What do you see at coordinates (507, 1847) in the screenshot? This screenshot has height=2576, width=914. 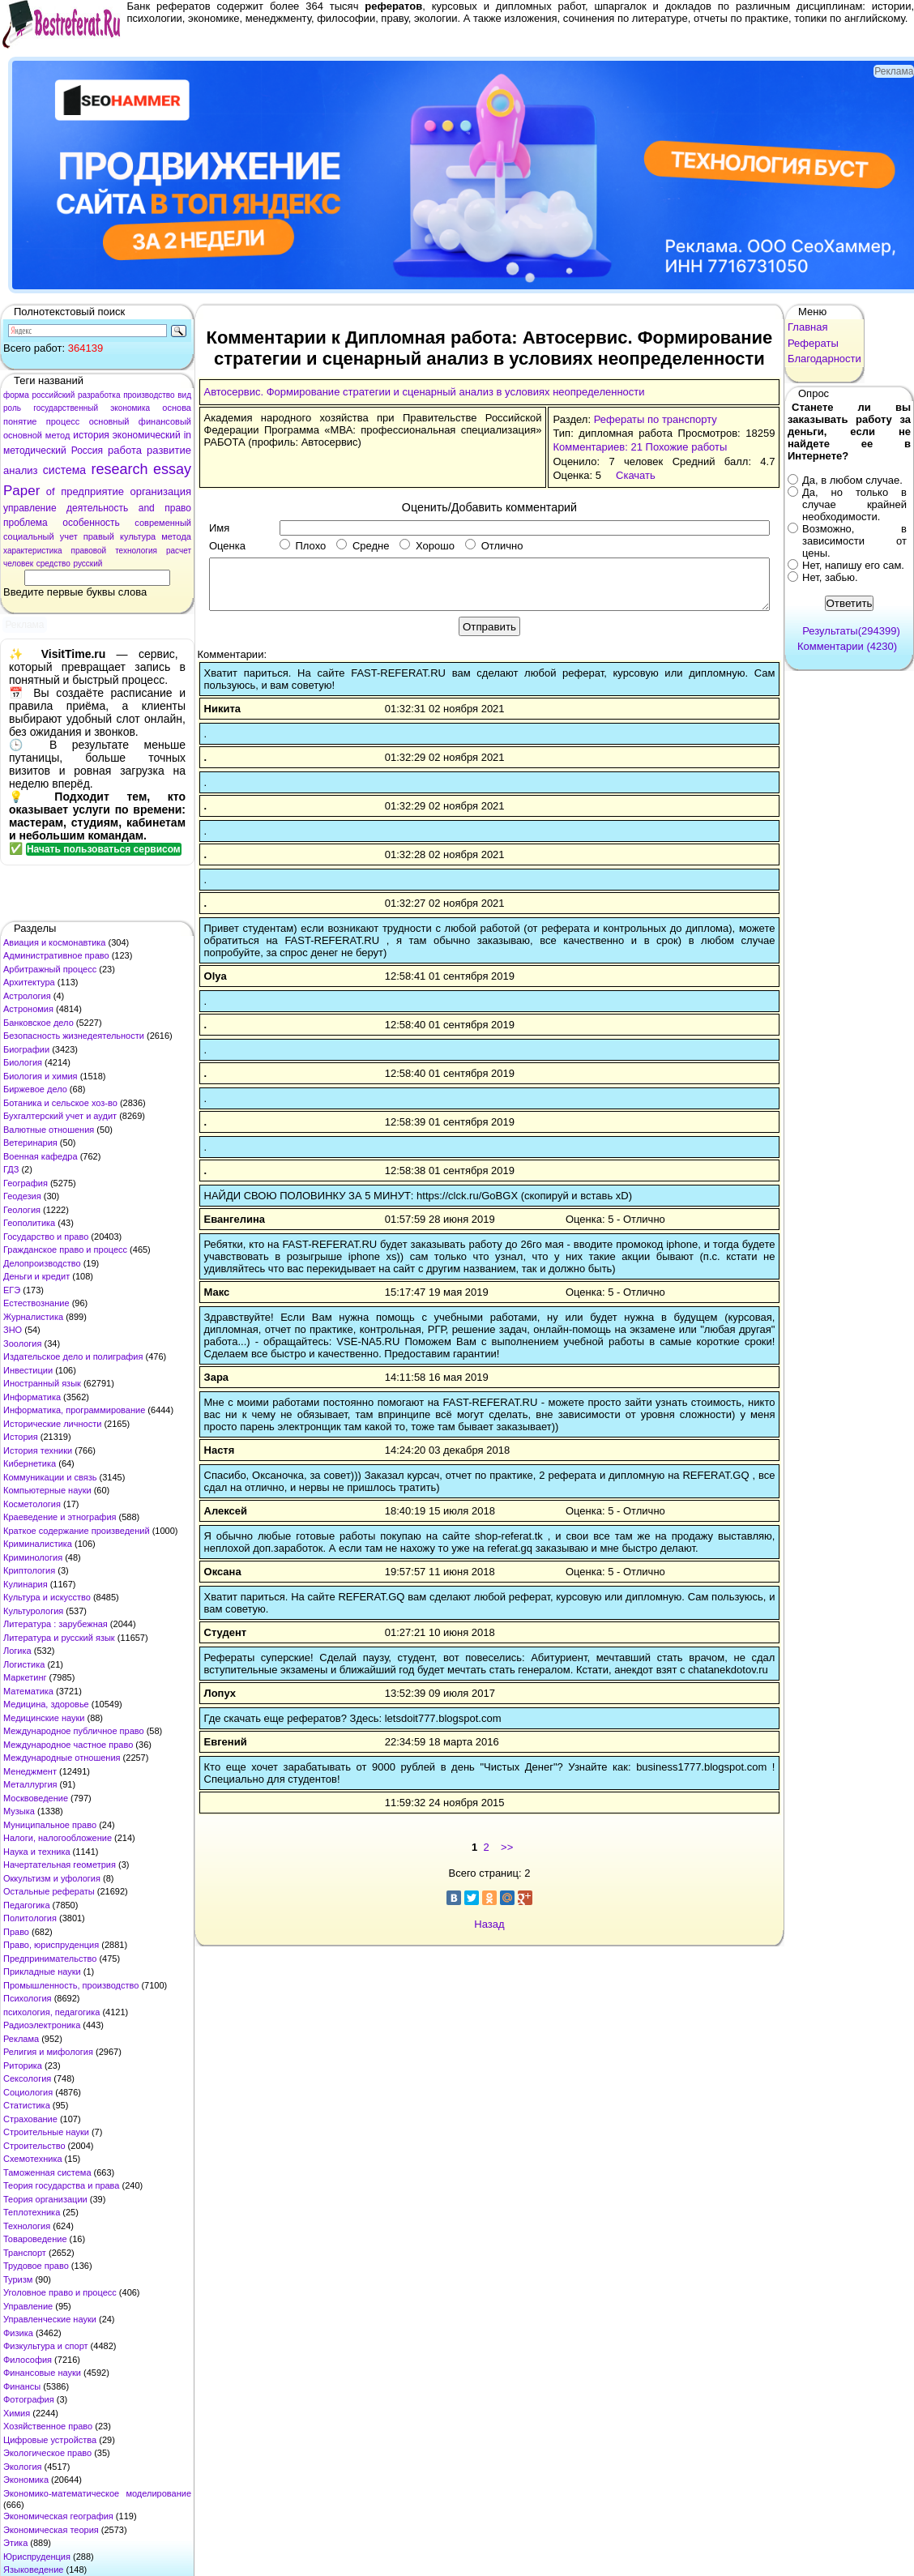 I see `>>` at bounding box center [507, 1847].